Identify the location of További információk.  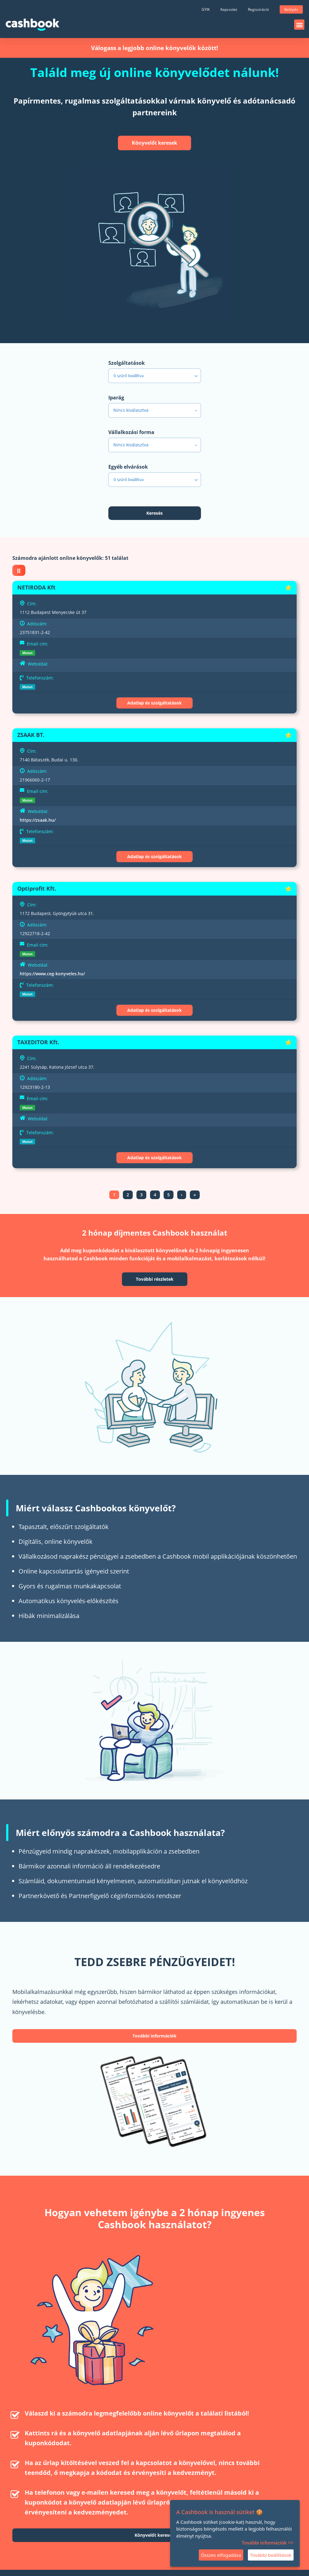
(154, 2036).